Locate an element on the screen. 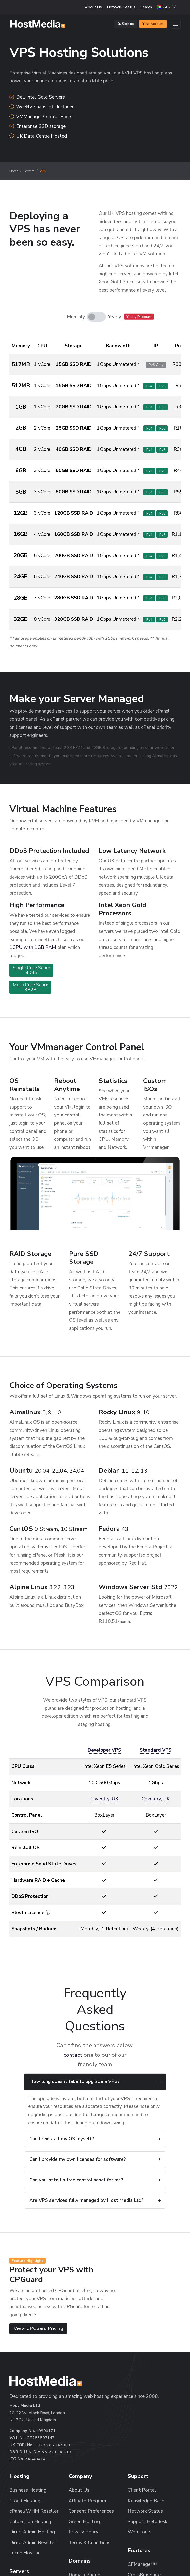 The image size is (190, 2576). Coventry, UK is located at coordinates (104, 1799).